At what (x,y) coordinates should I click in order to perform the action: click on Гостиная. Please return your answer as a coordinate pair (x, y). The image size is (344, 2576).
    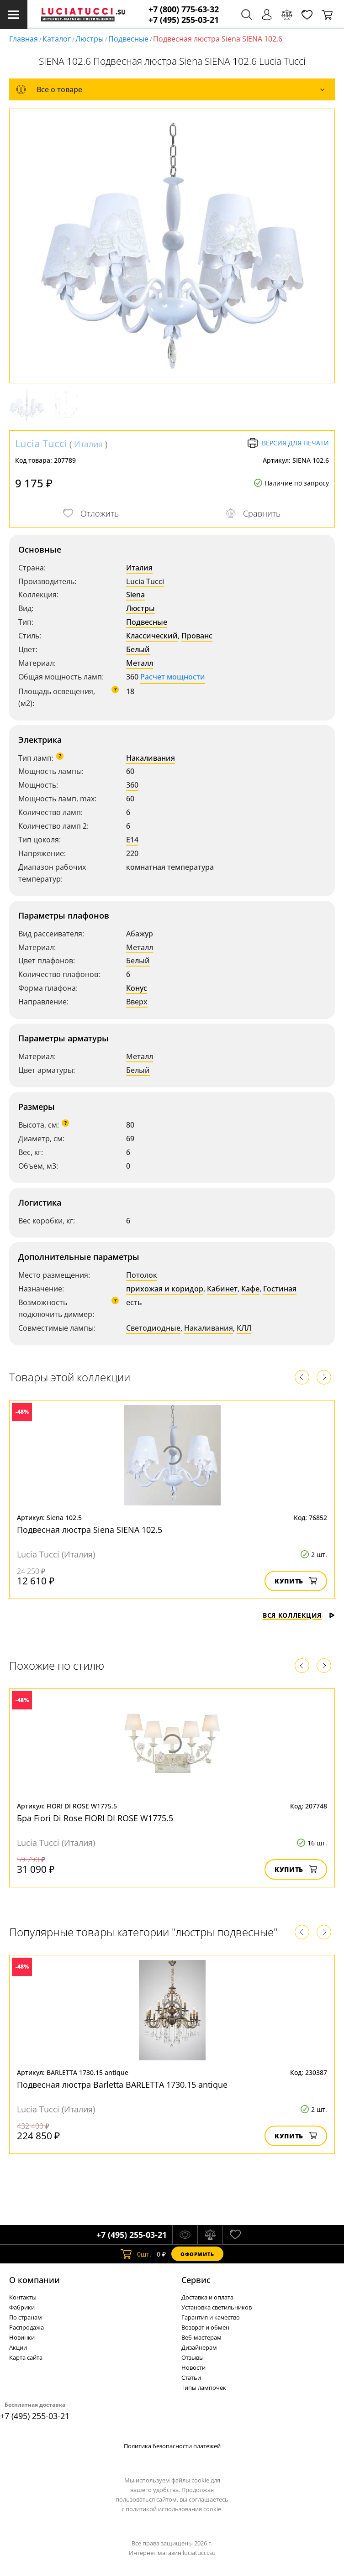
    Looking at the image, I should click on (279, 1289).